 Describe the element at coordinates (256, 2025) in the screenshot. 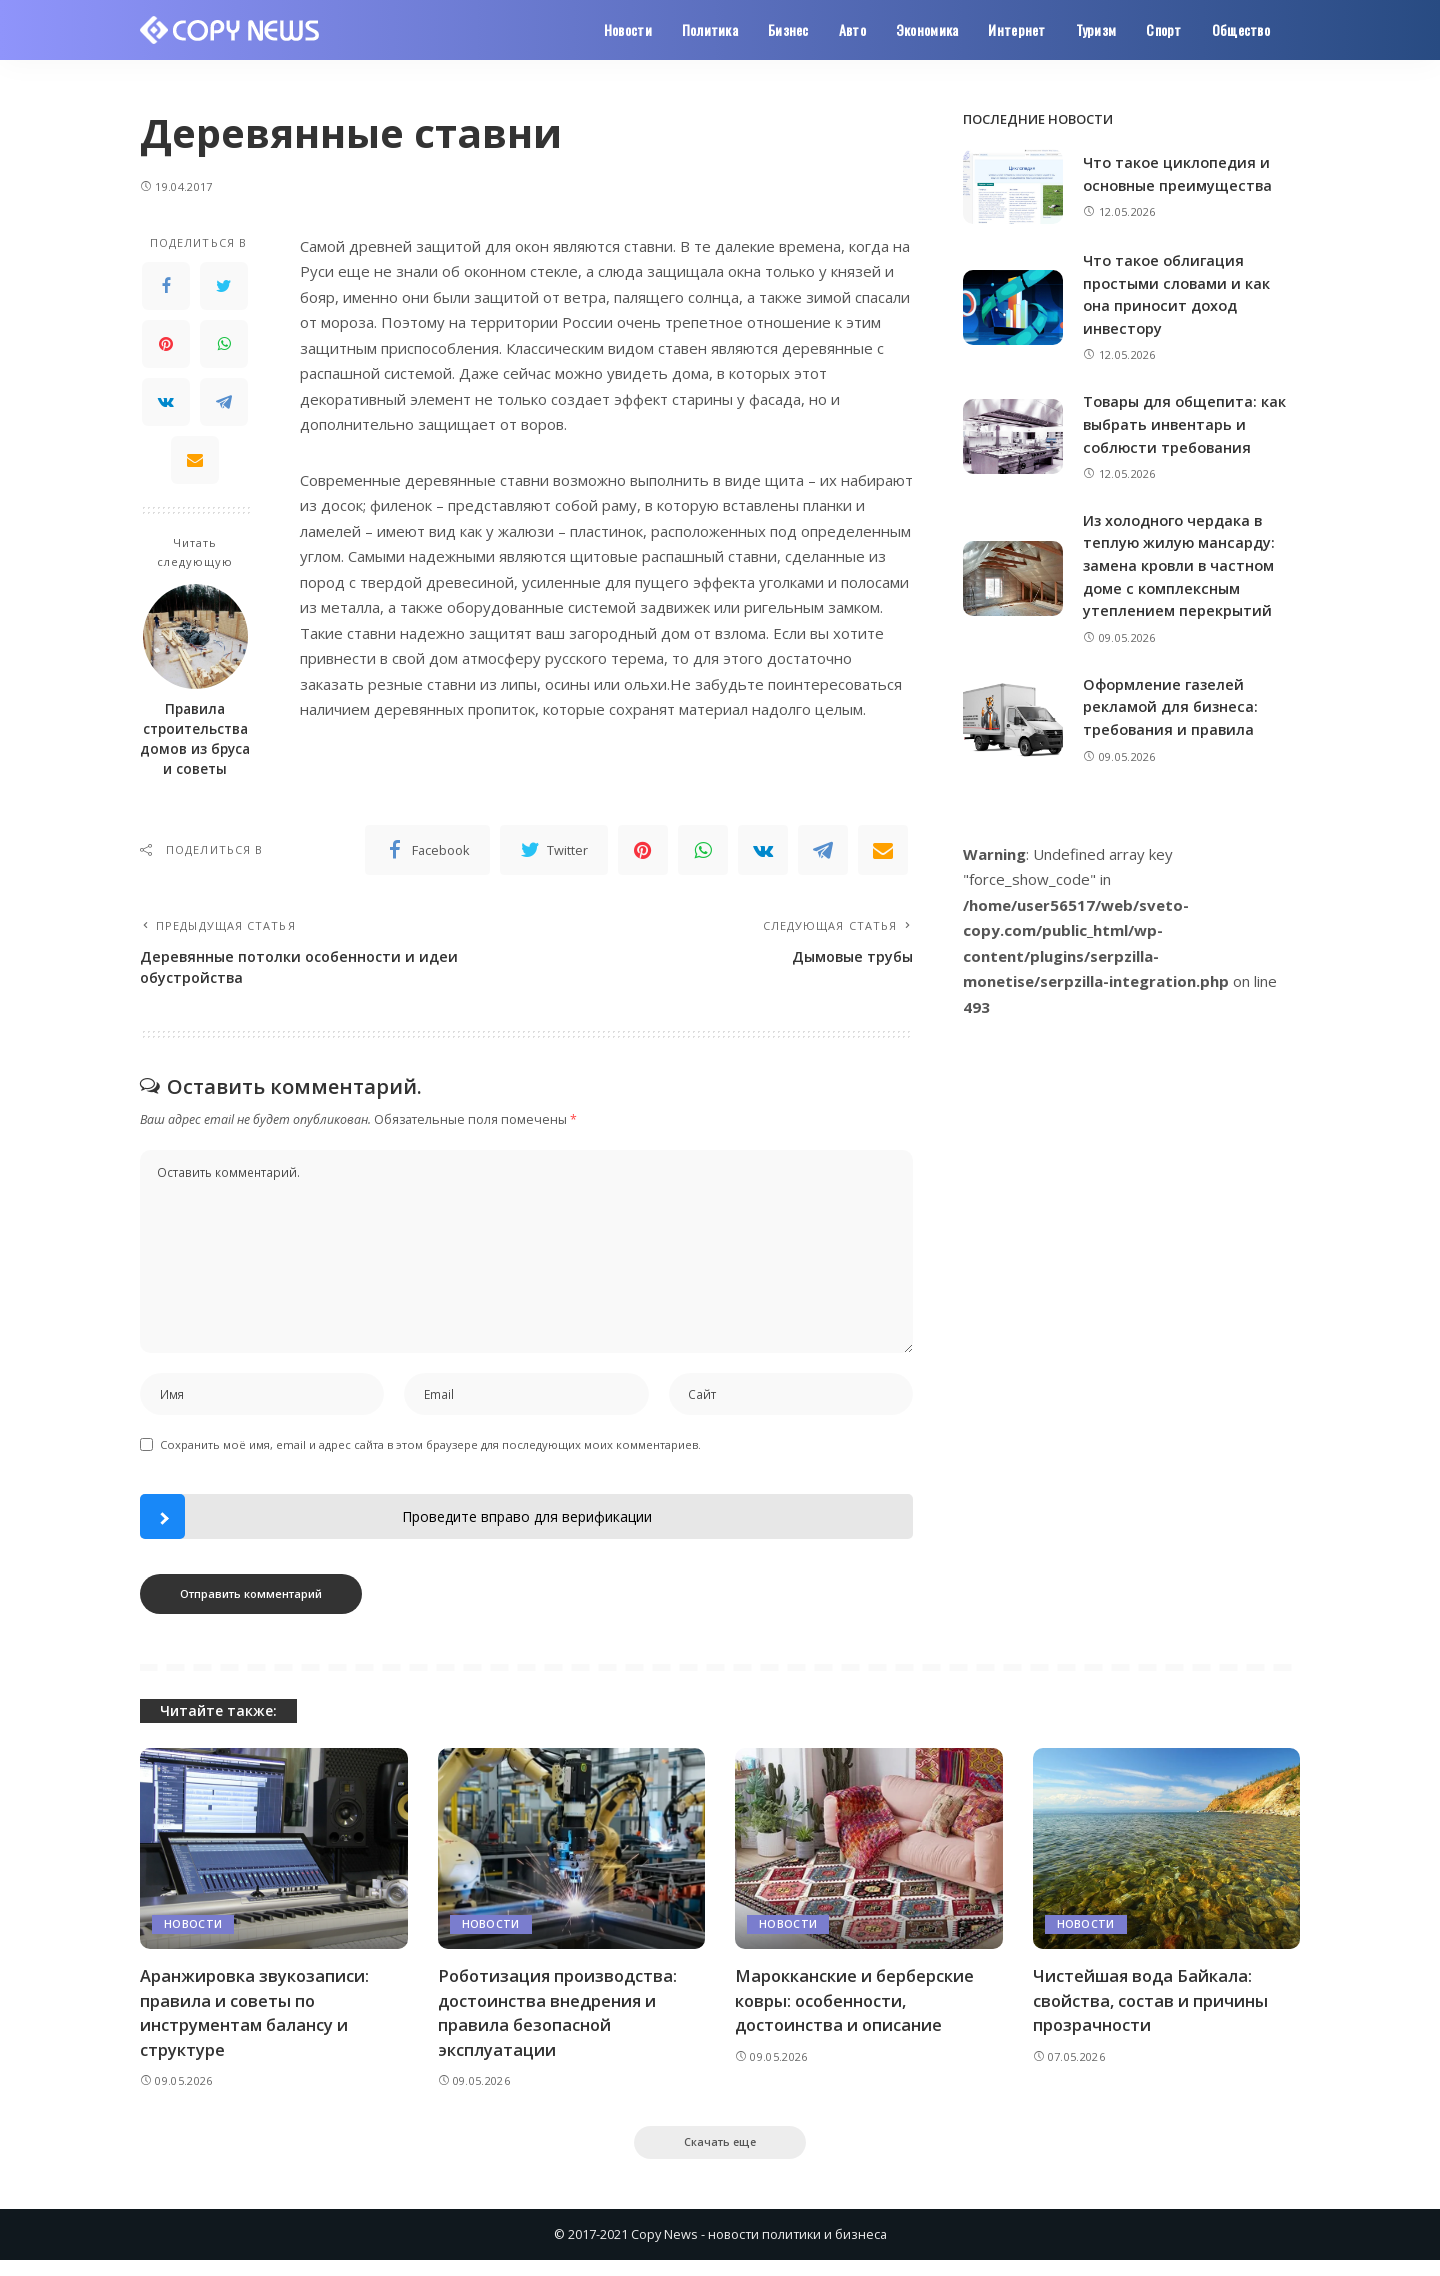

I see `Аранжировка звукозаписи: правила и советы по инструментам балансу и структуре` at that location.